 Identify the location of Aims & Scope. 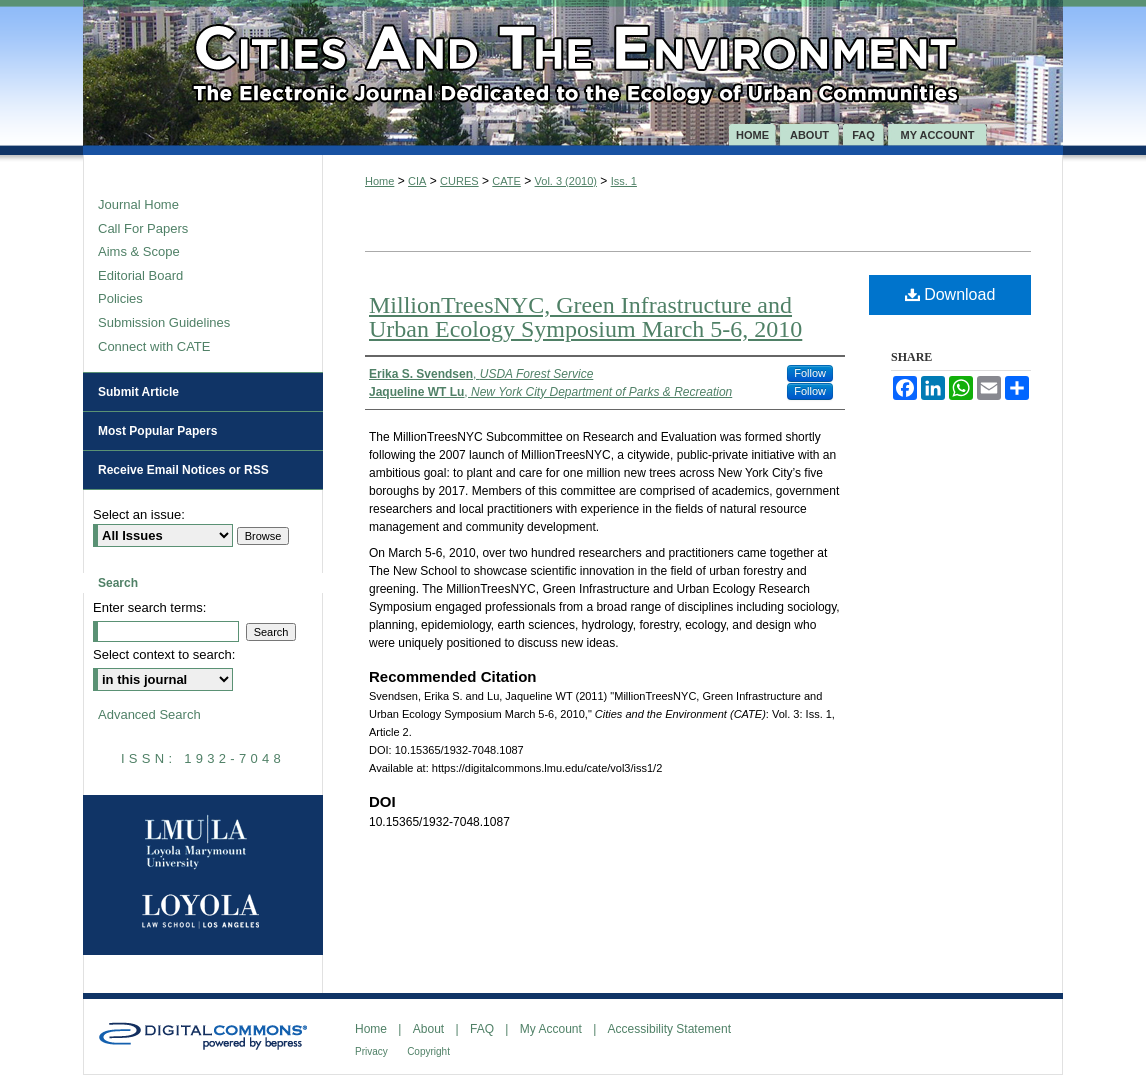
(139, 251).